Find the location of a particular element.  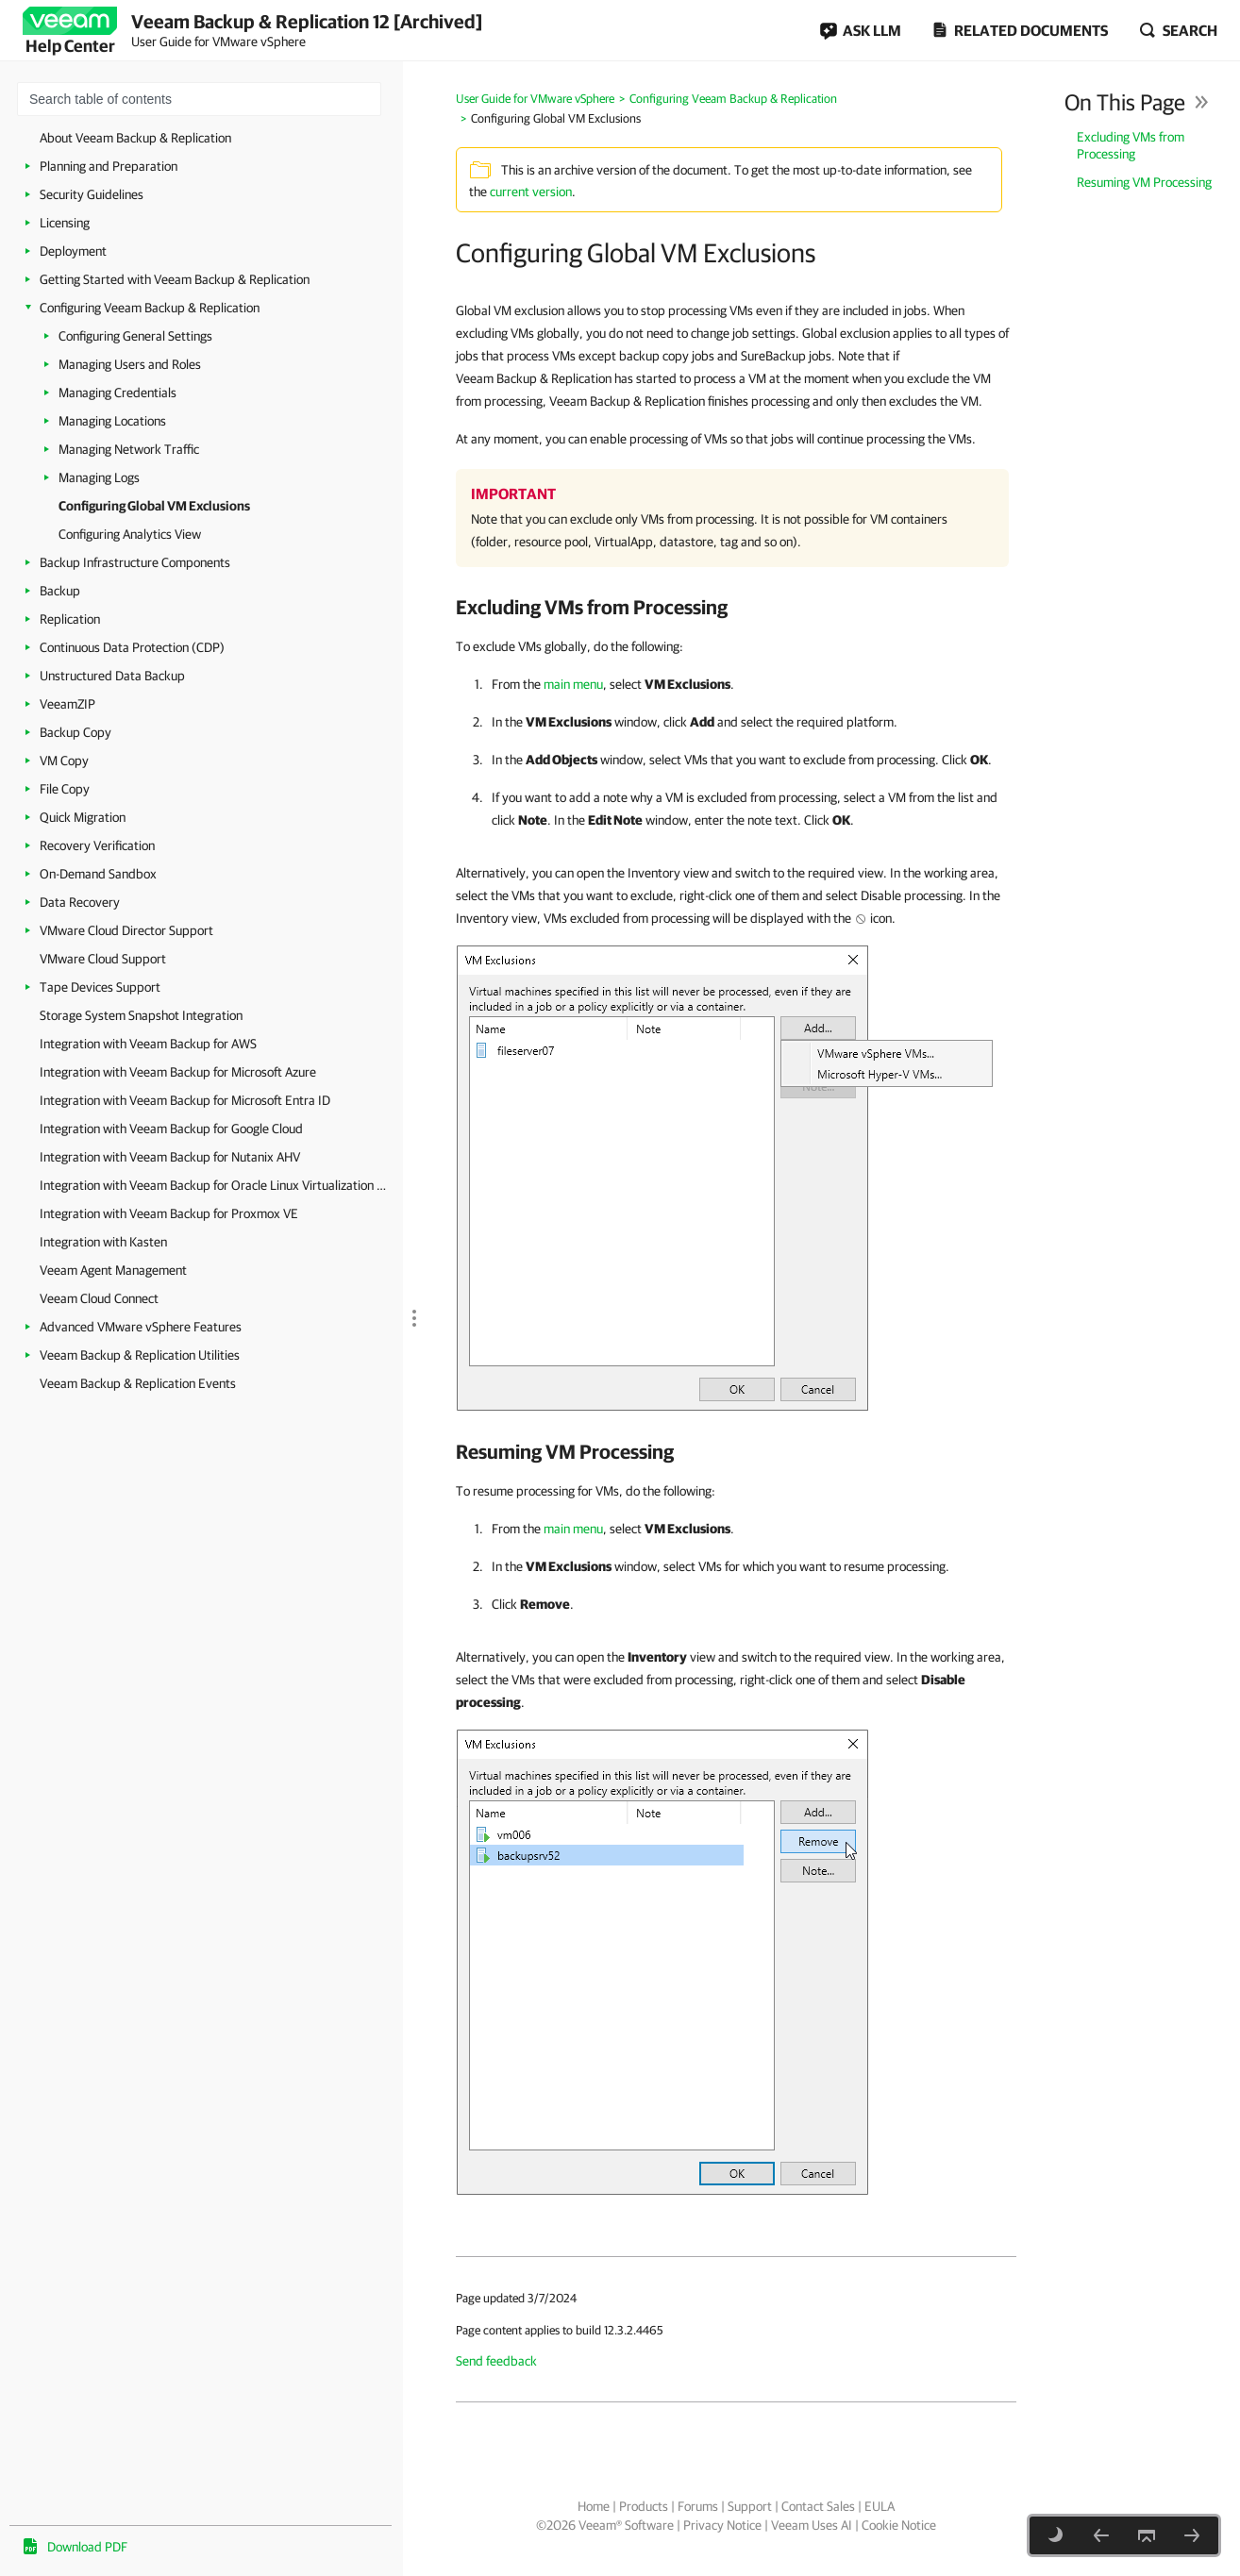

Support is located at coordinates (750, 2506).